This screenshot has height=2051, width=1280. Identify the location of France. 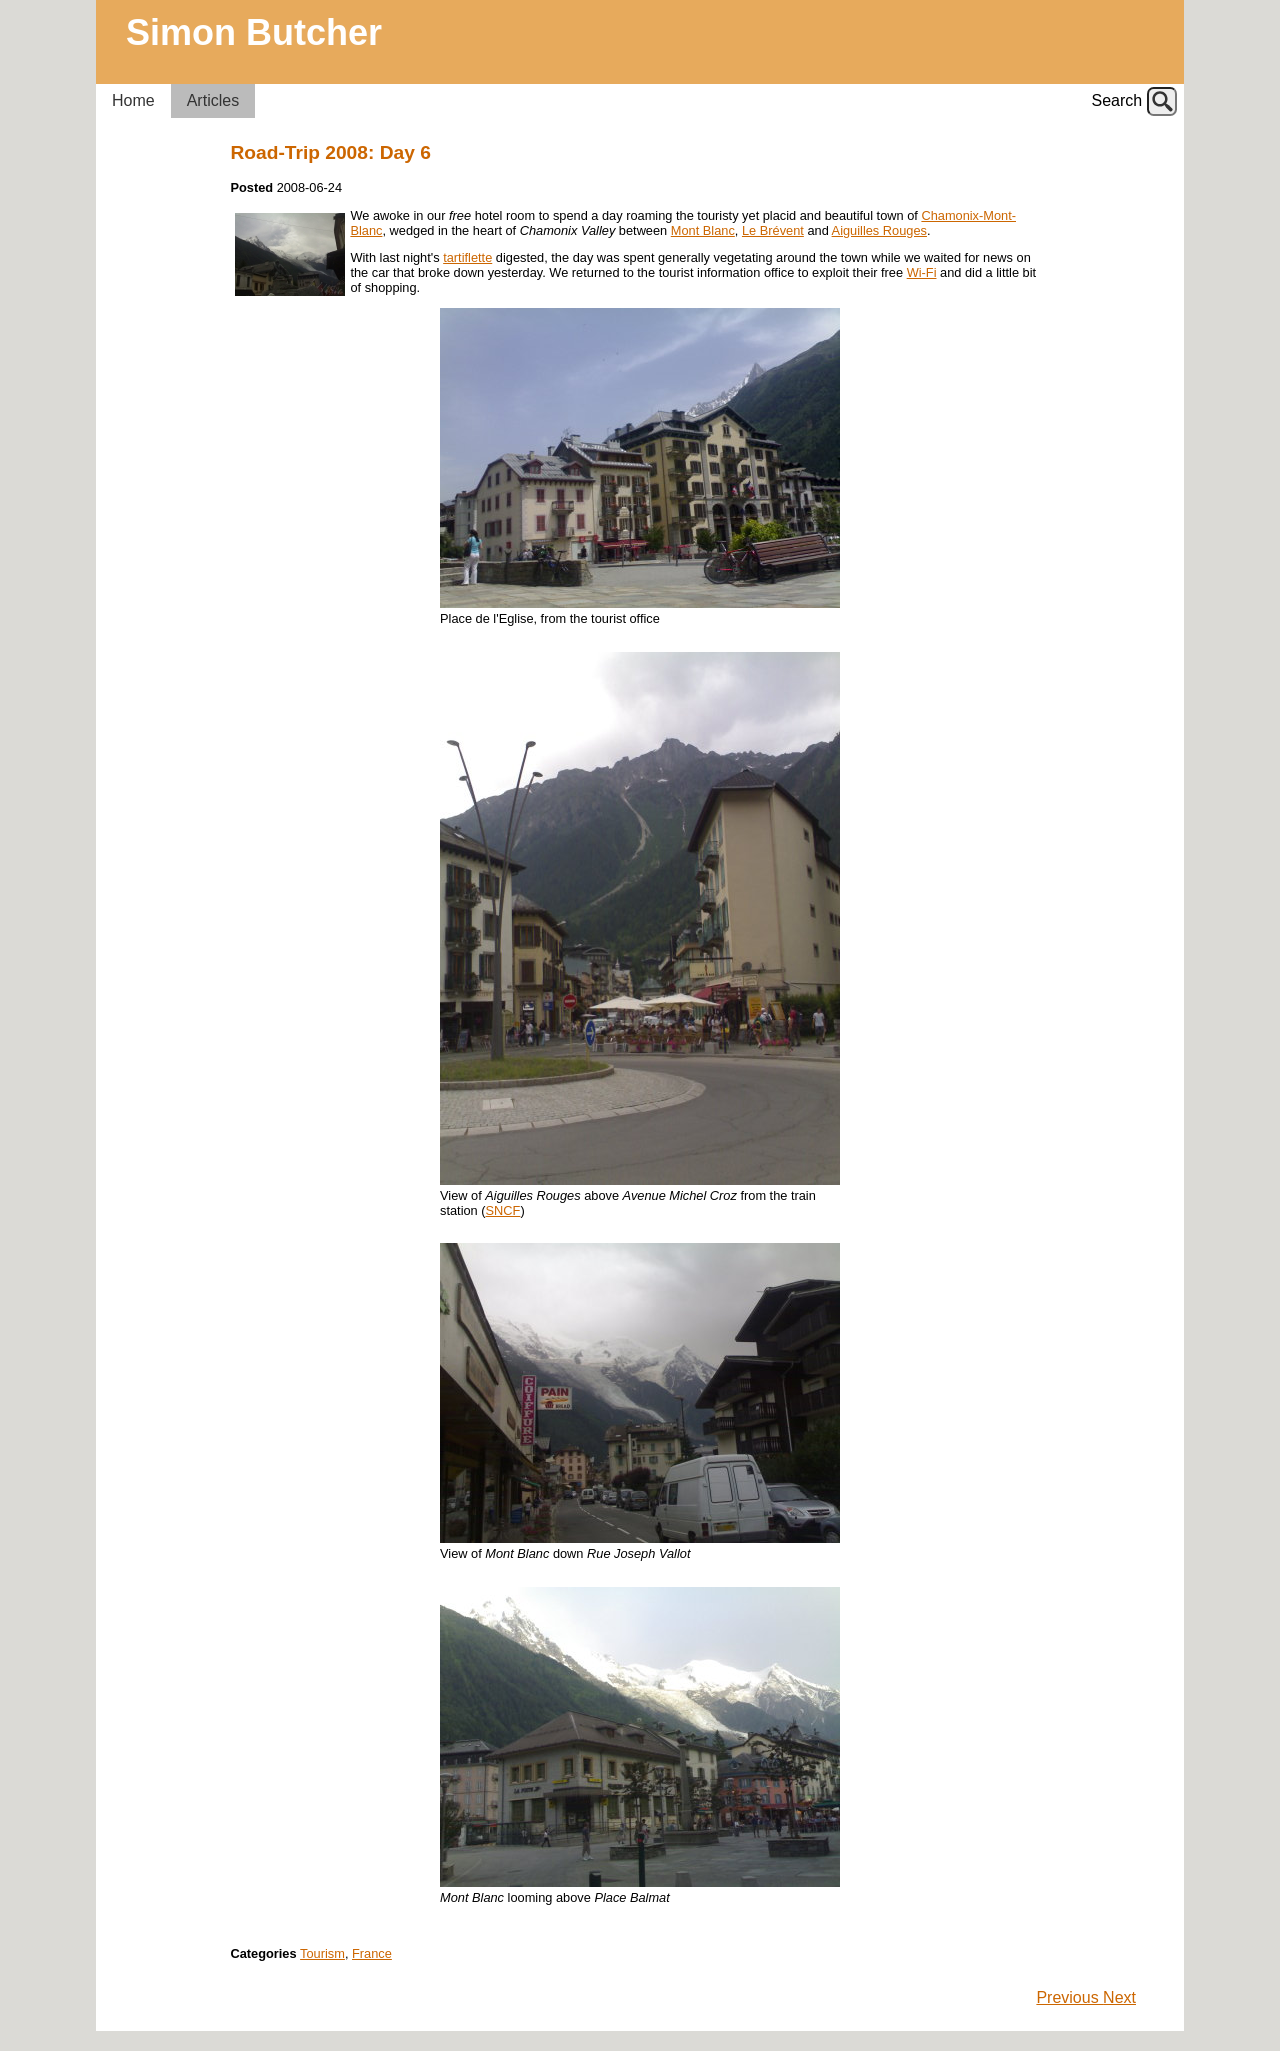
(372, 1953).